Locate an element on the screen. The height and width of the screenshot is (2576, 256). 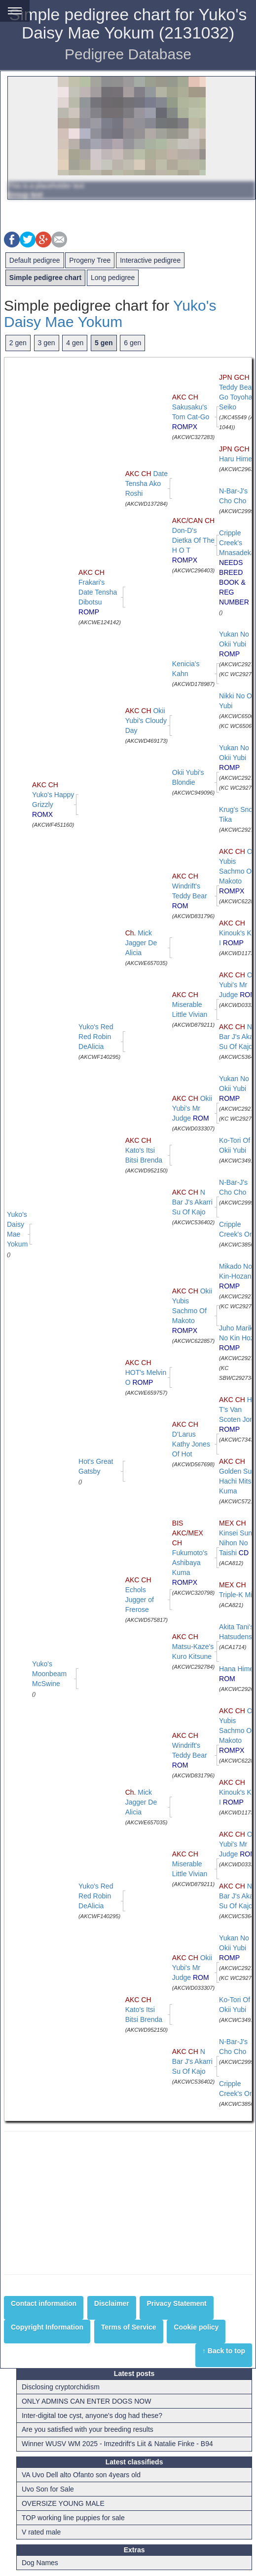
3 gen is located at coordinates (46, 343).